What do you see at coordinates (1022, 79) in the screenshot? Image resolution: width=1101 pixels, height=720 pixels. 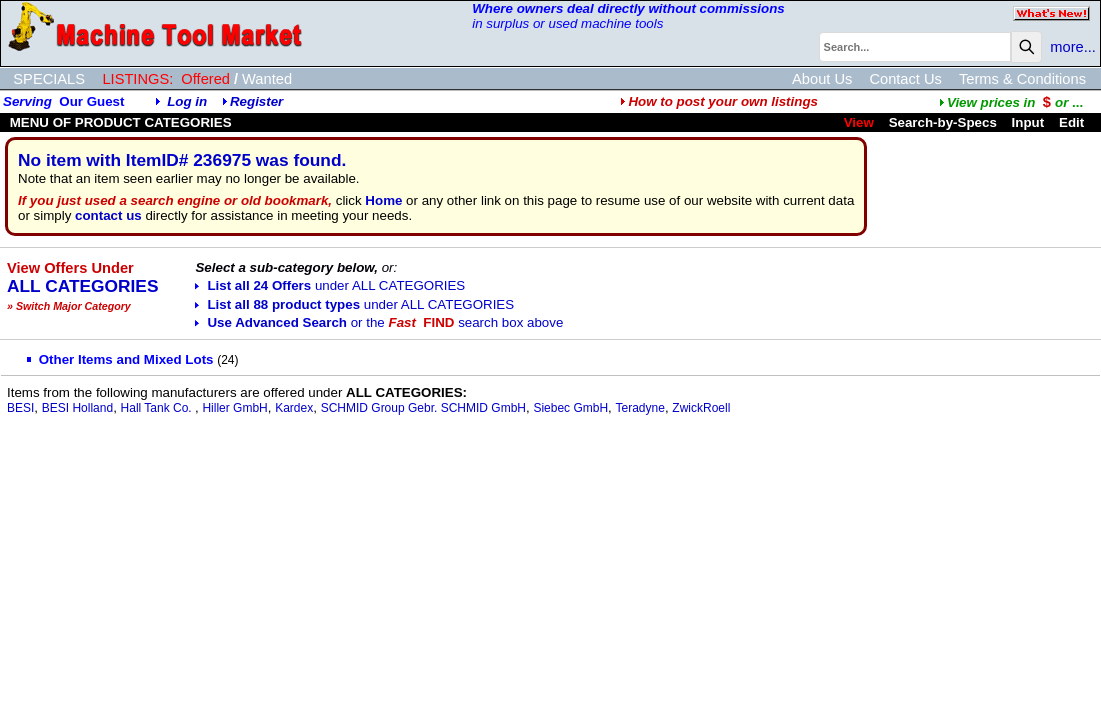 I see `Terms & Conditions` at bounding box center [1022, 79].